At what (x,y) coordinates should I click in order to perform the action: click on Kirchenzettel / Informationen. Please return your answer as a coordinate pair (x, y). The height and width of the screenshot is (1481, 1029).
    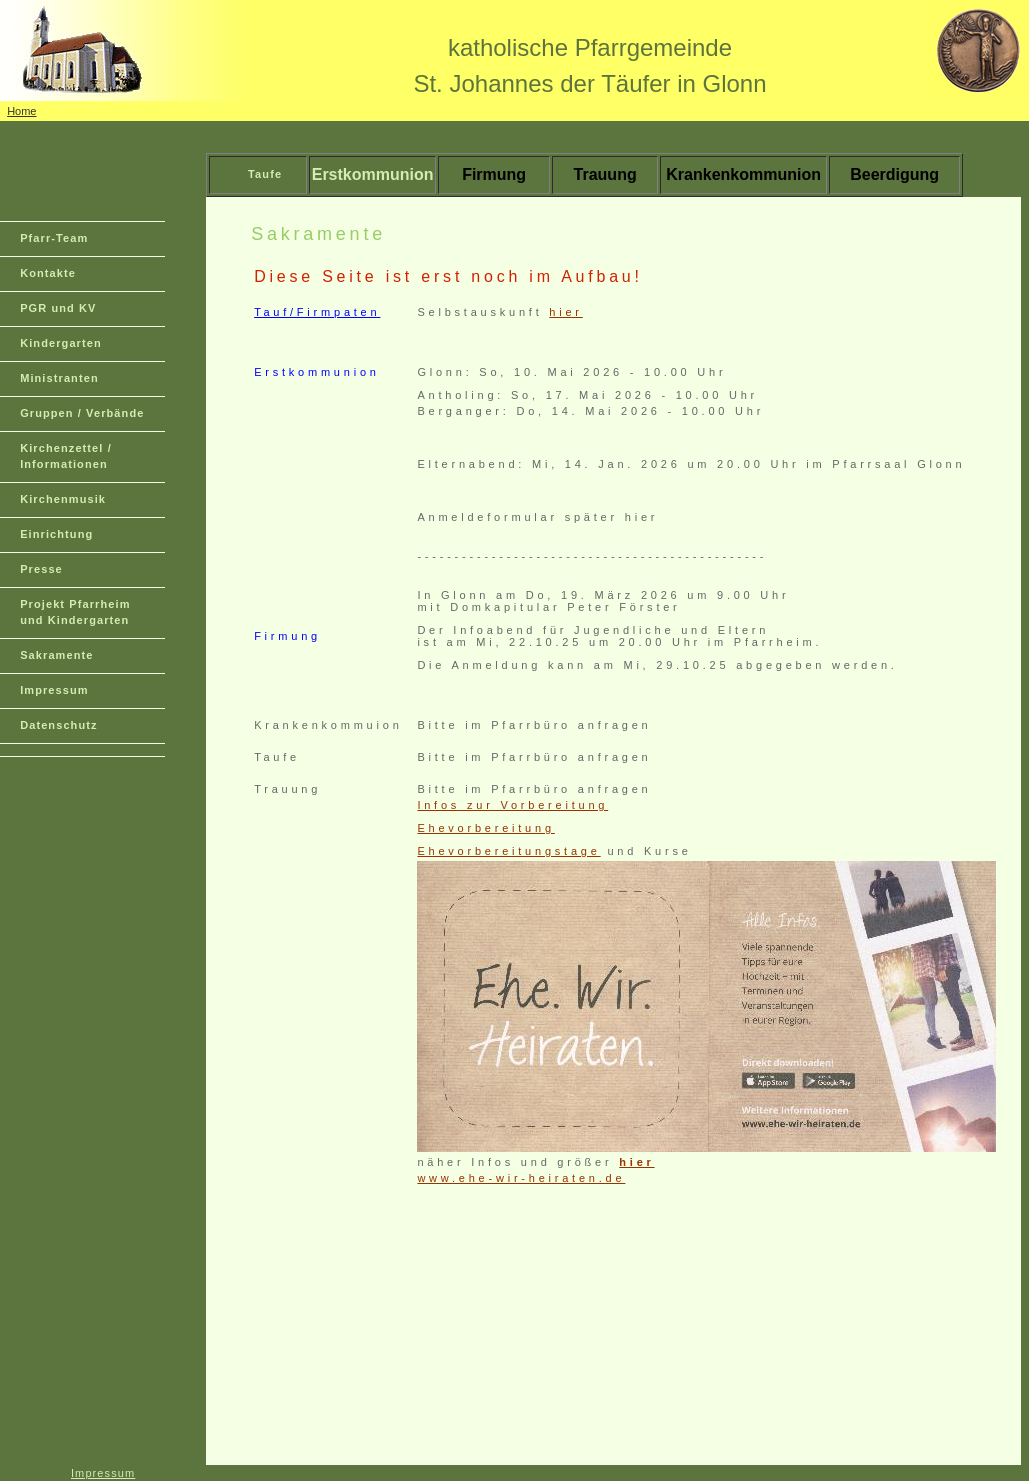
    Looking at the image, I should click on (66, 456).